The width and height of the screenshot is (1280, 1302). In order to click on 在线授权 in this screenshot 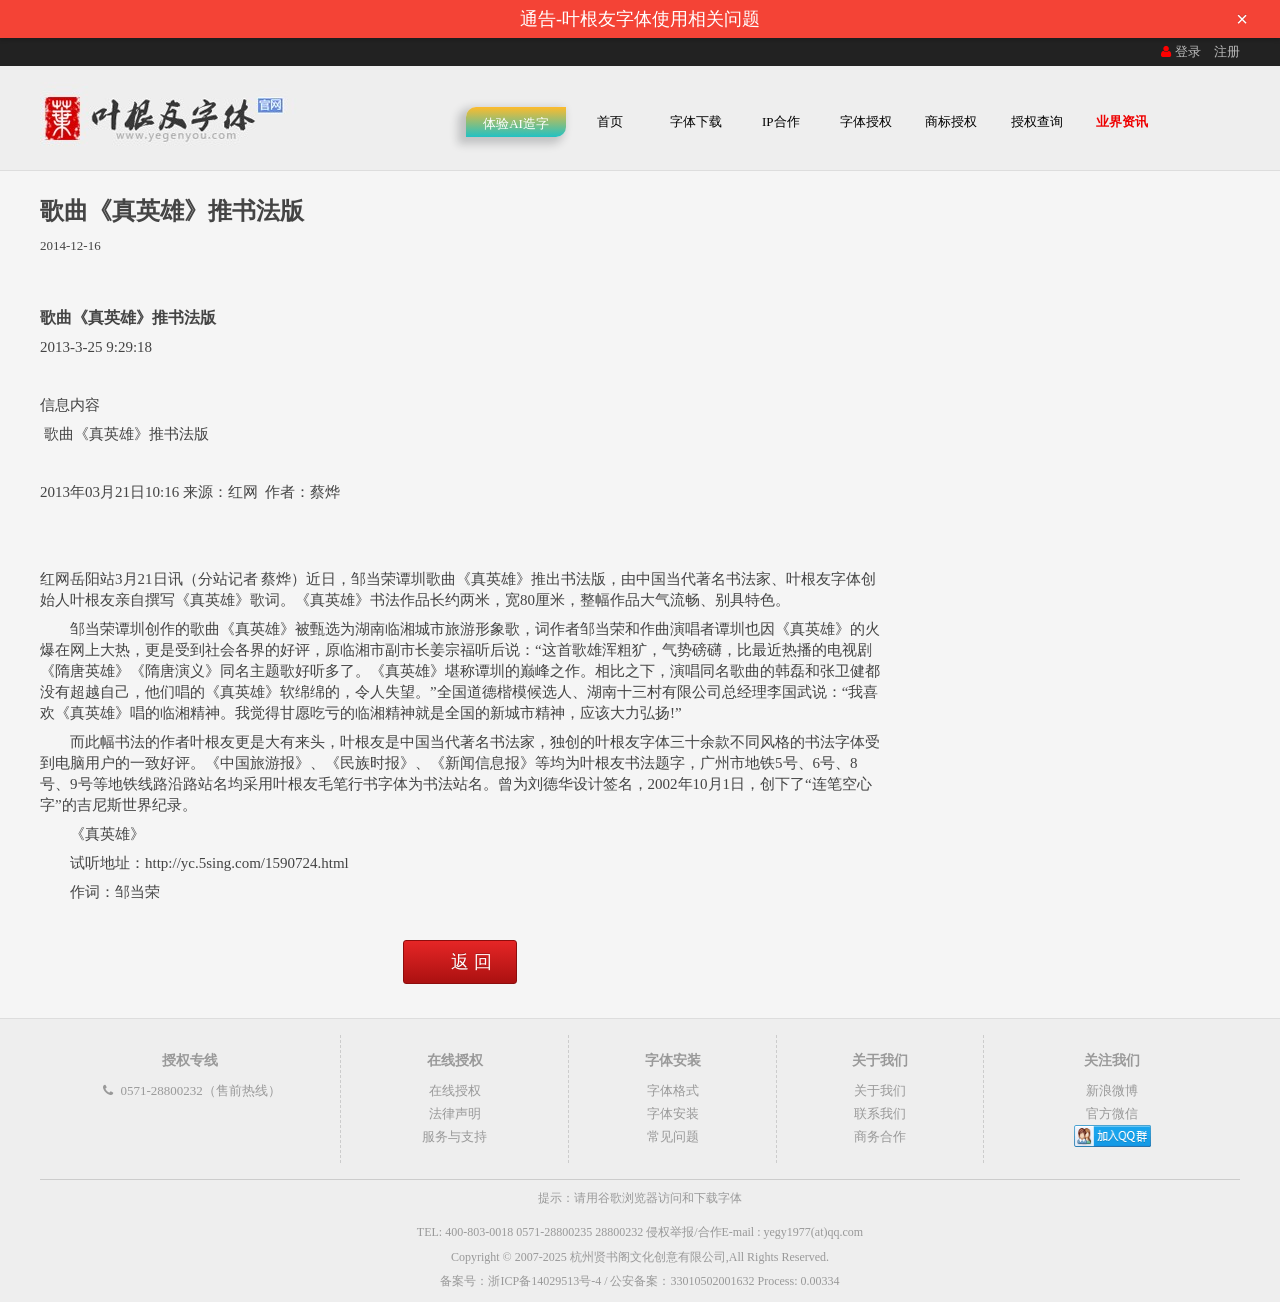, I will do `click(455, 1090)`.